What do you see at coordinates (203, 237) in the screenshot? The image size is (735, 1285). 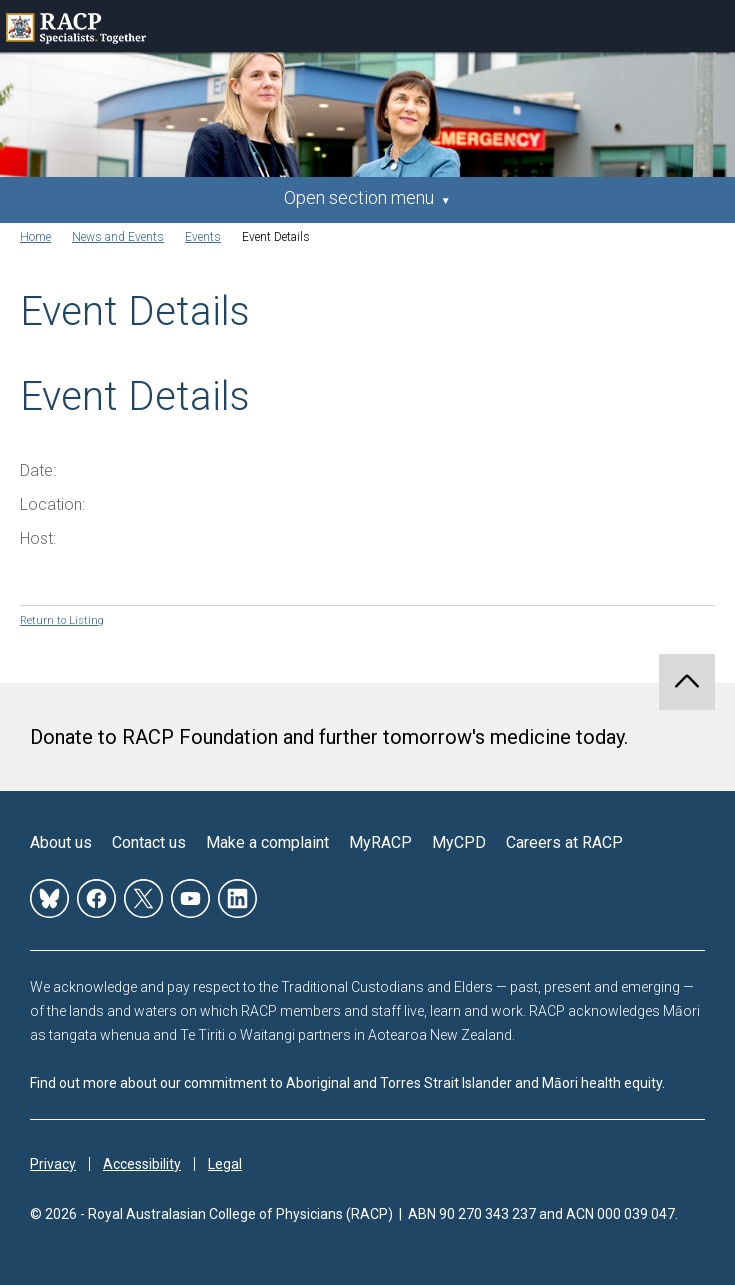 I see `Events` at bounding box center [203, 237].